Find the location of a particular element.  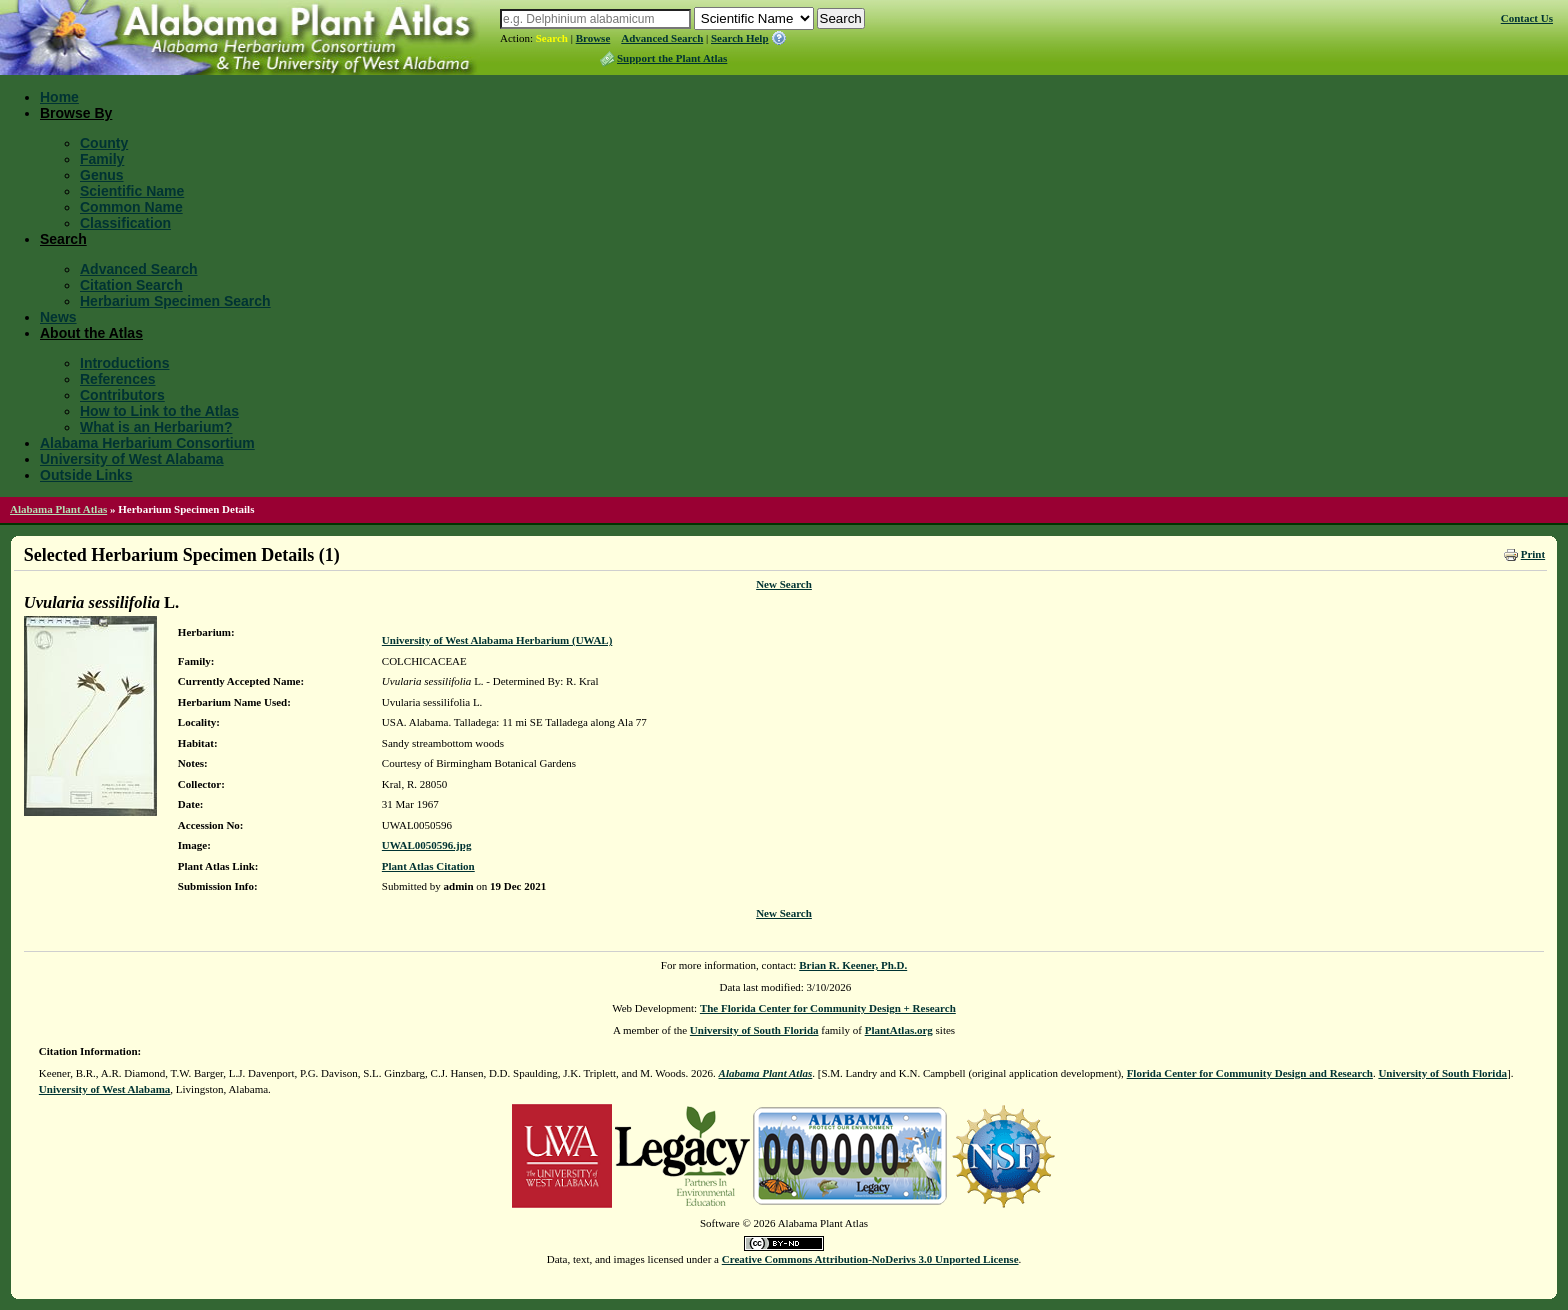

Classification is located at coordinates (125, 223).